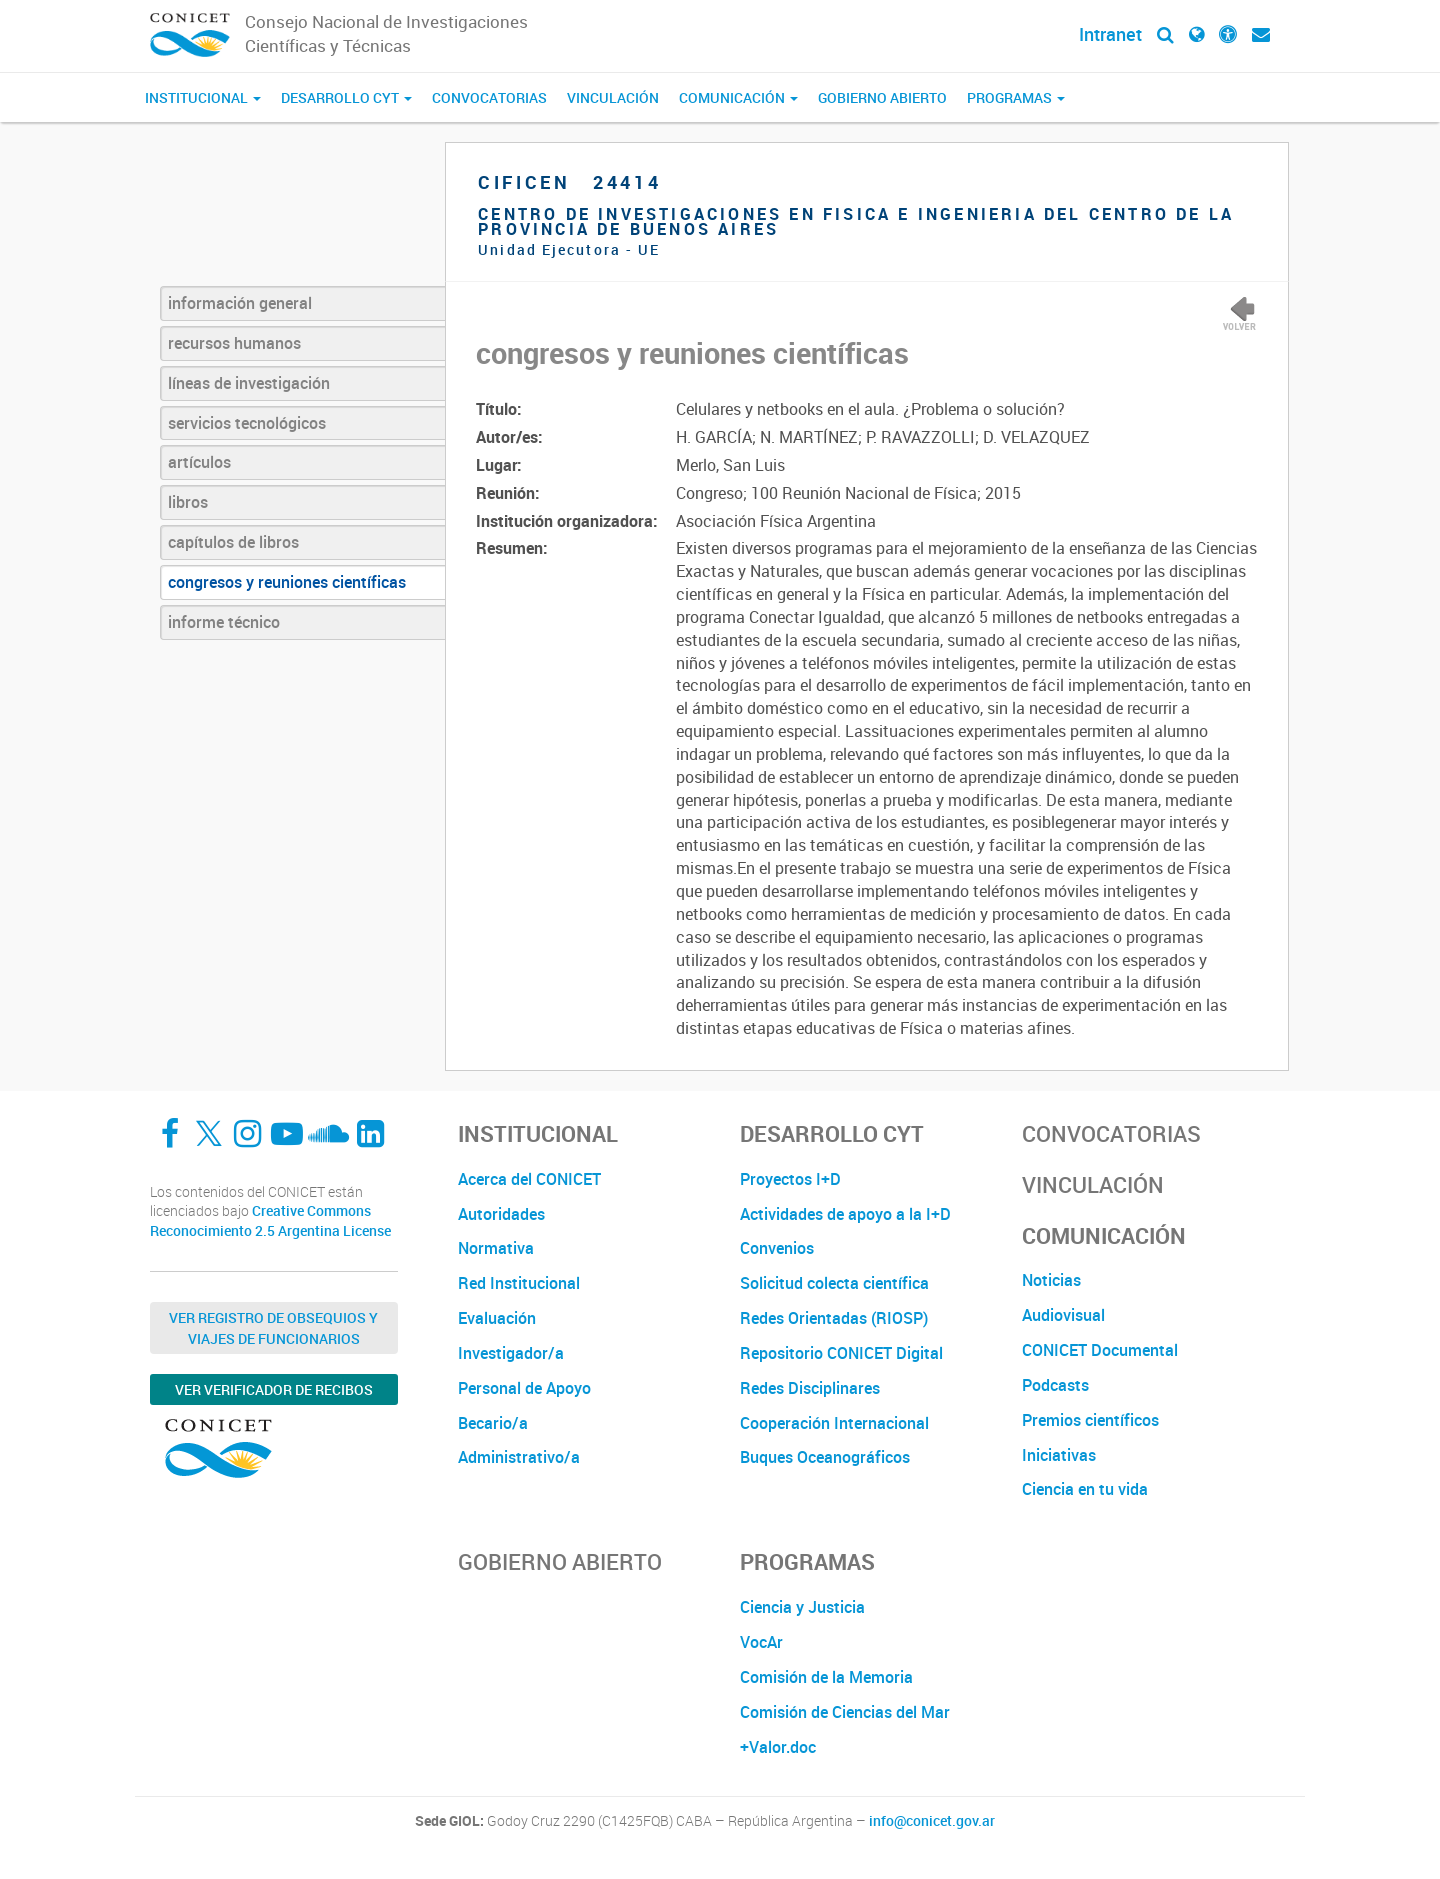 Image resolution: width=1440 pixels, height=1879 pixels. I want to click on congresos y reuniones científicas, so click(287, 582).